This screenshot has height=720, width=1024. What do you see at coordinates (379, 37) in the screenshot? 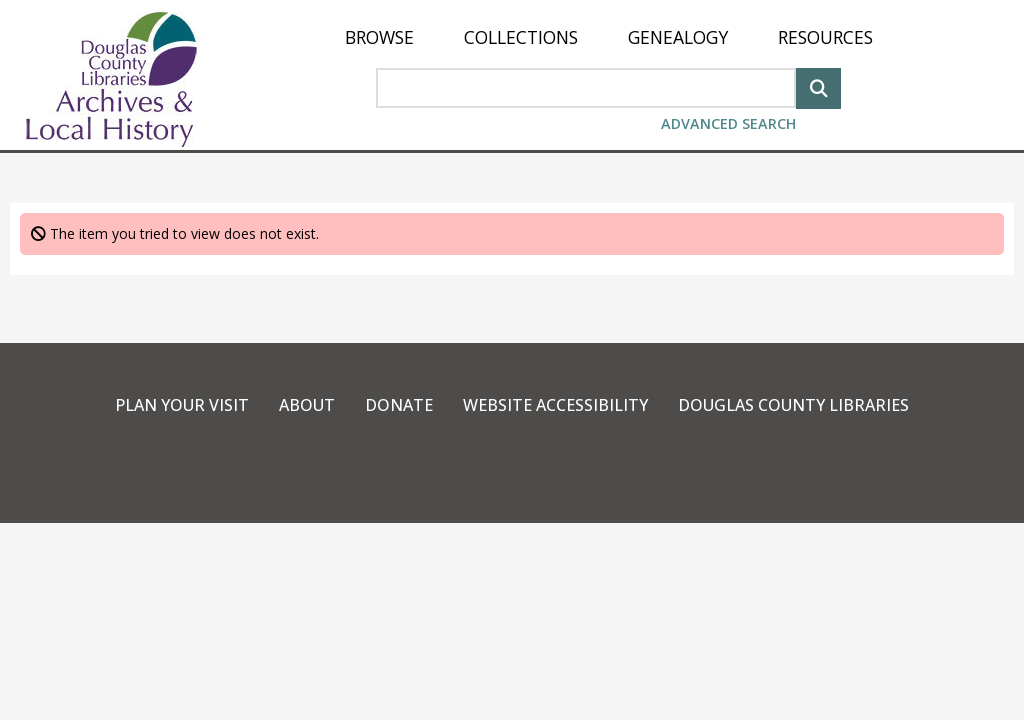
I see `[menuitem]` at bounding box center [379, 37].